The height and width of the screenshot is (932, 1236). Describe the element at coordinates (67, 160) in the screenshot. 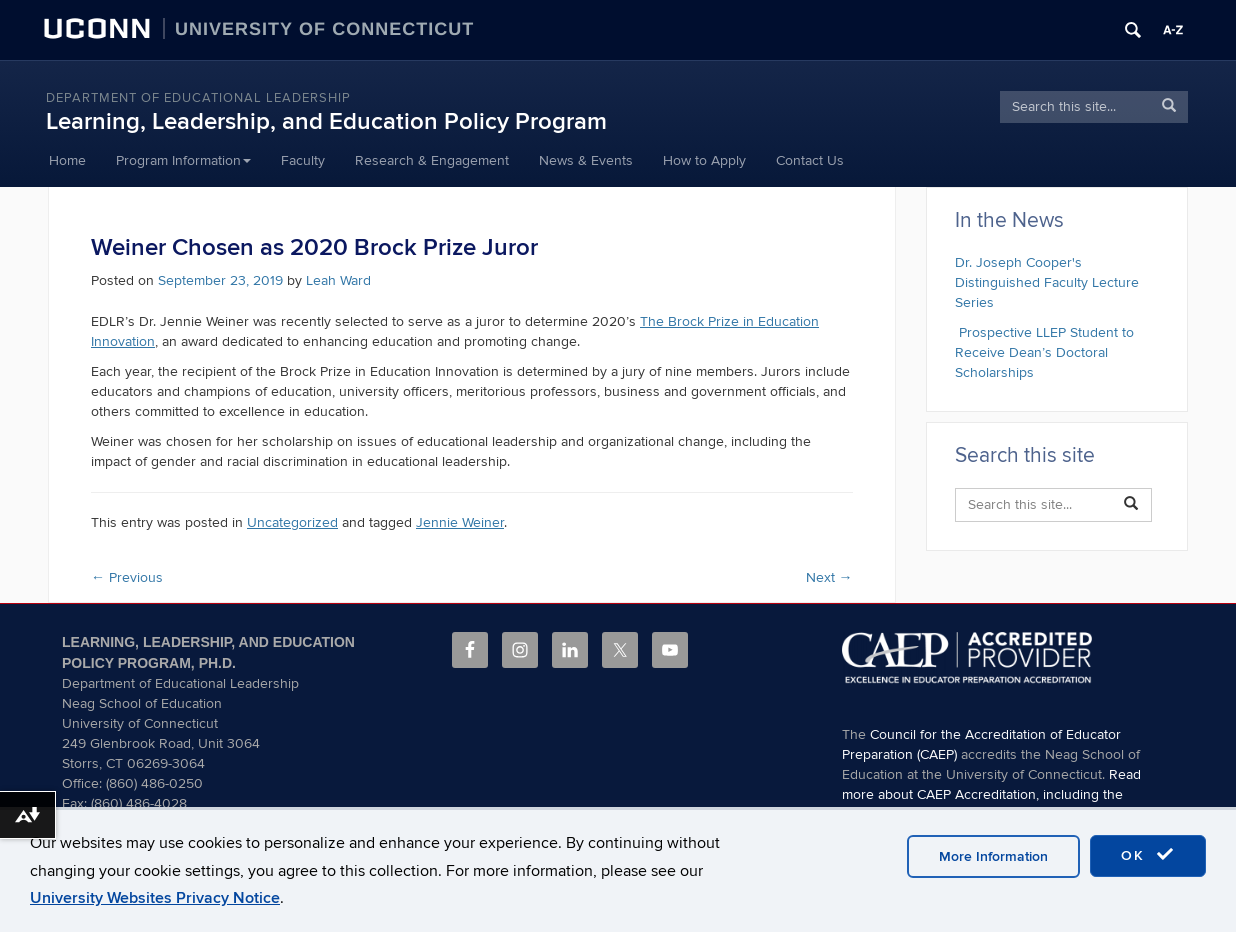

I see `Home` at that location.